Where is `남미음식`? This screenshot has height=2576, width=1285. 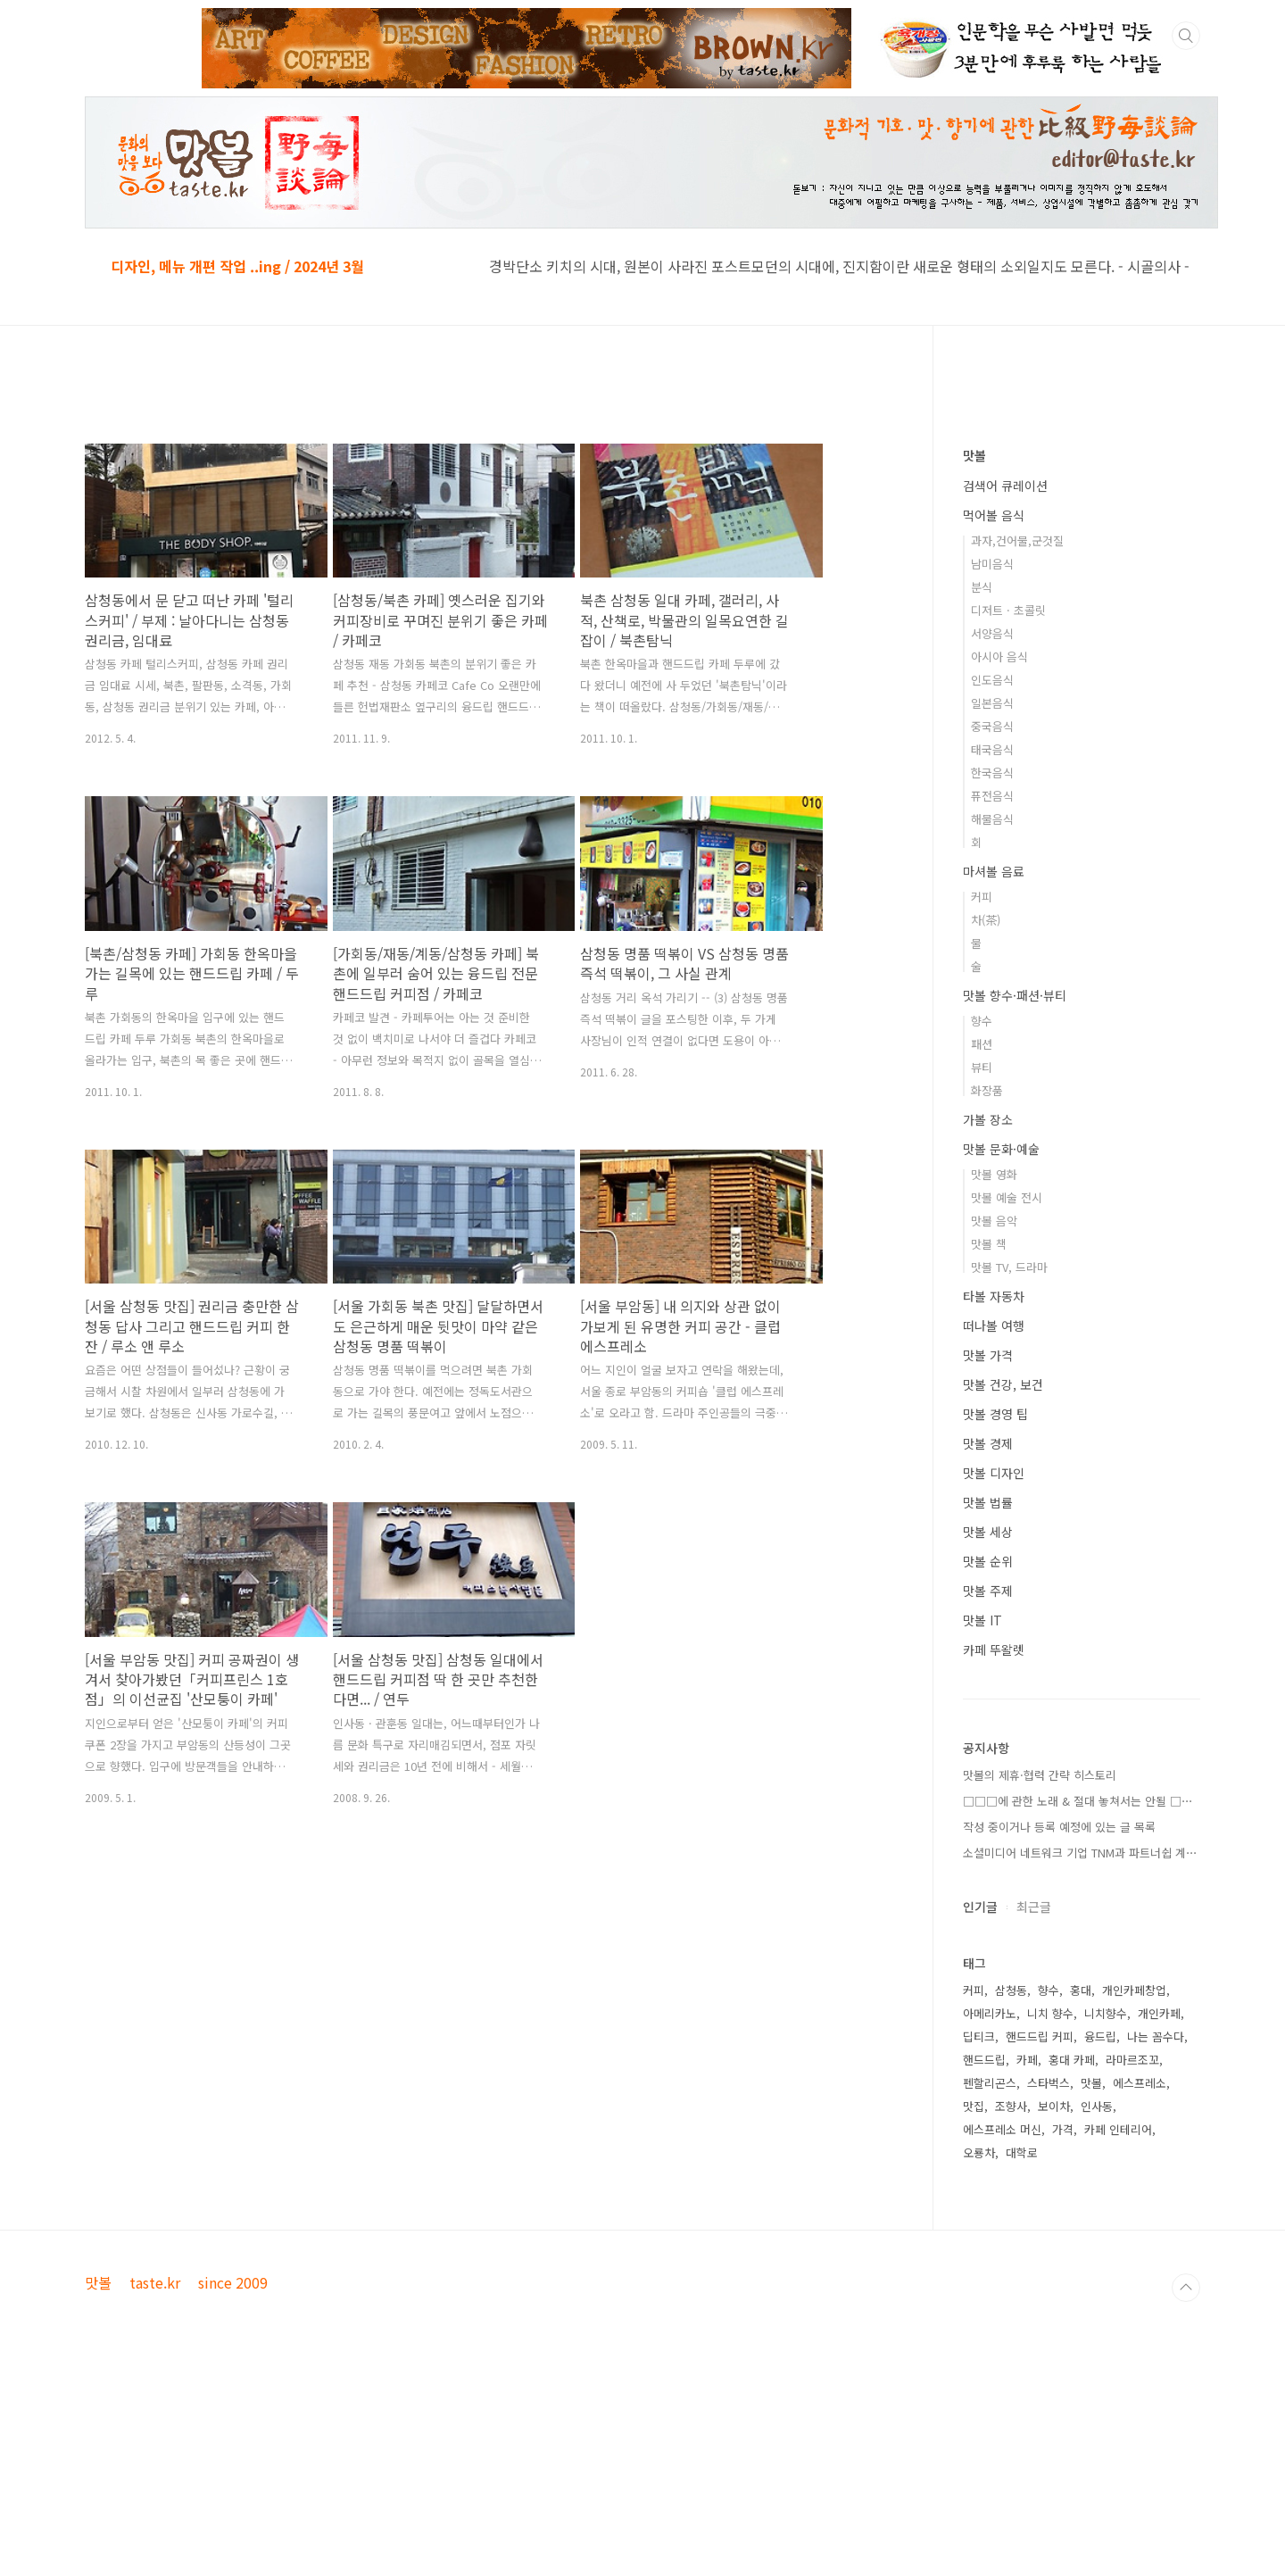 남미음식 is located at coordinates (992, 771).